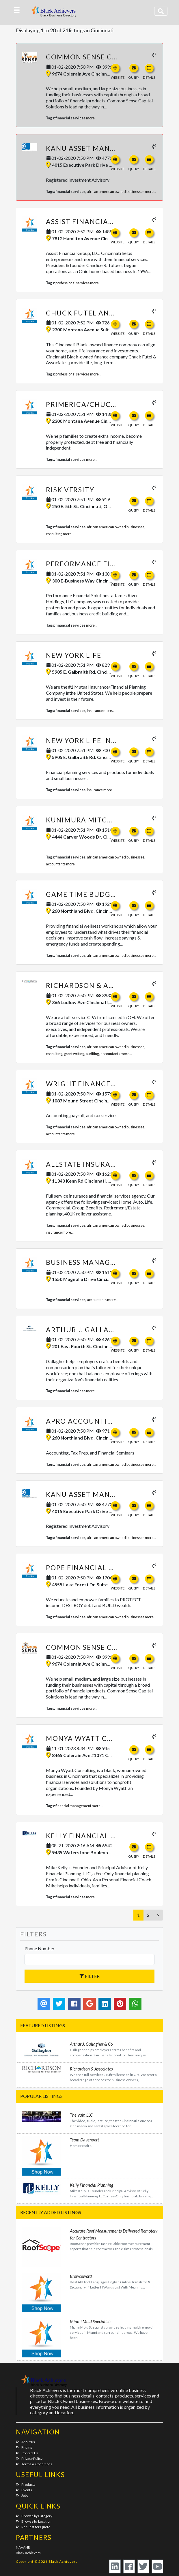 The height and width of the screenshot is (2576, 179). I want to click on Black Achievers - Business Directory, so click(54, 13).